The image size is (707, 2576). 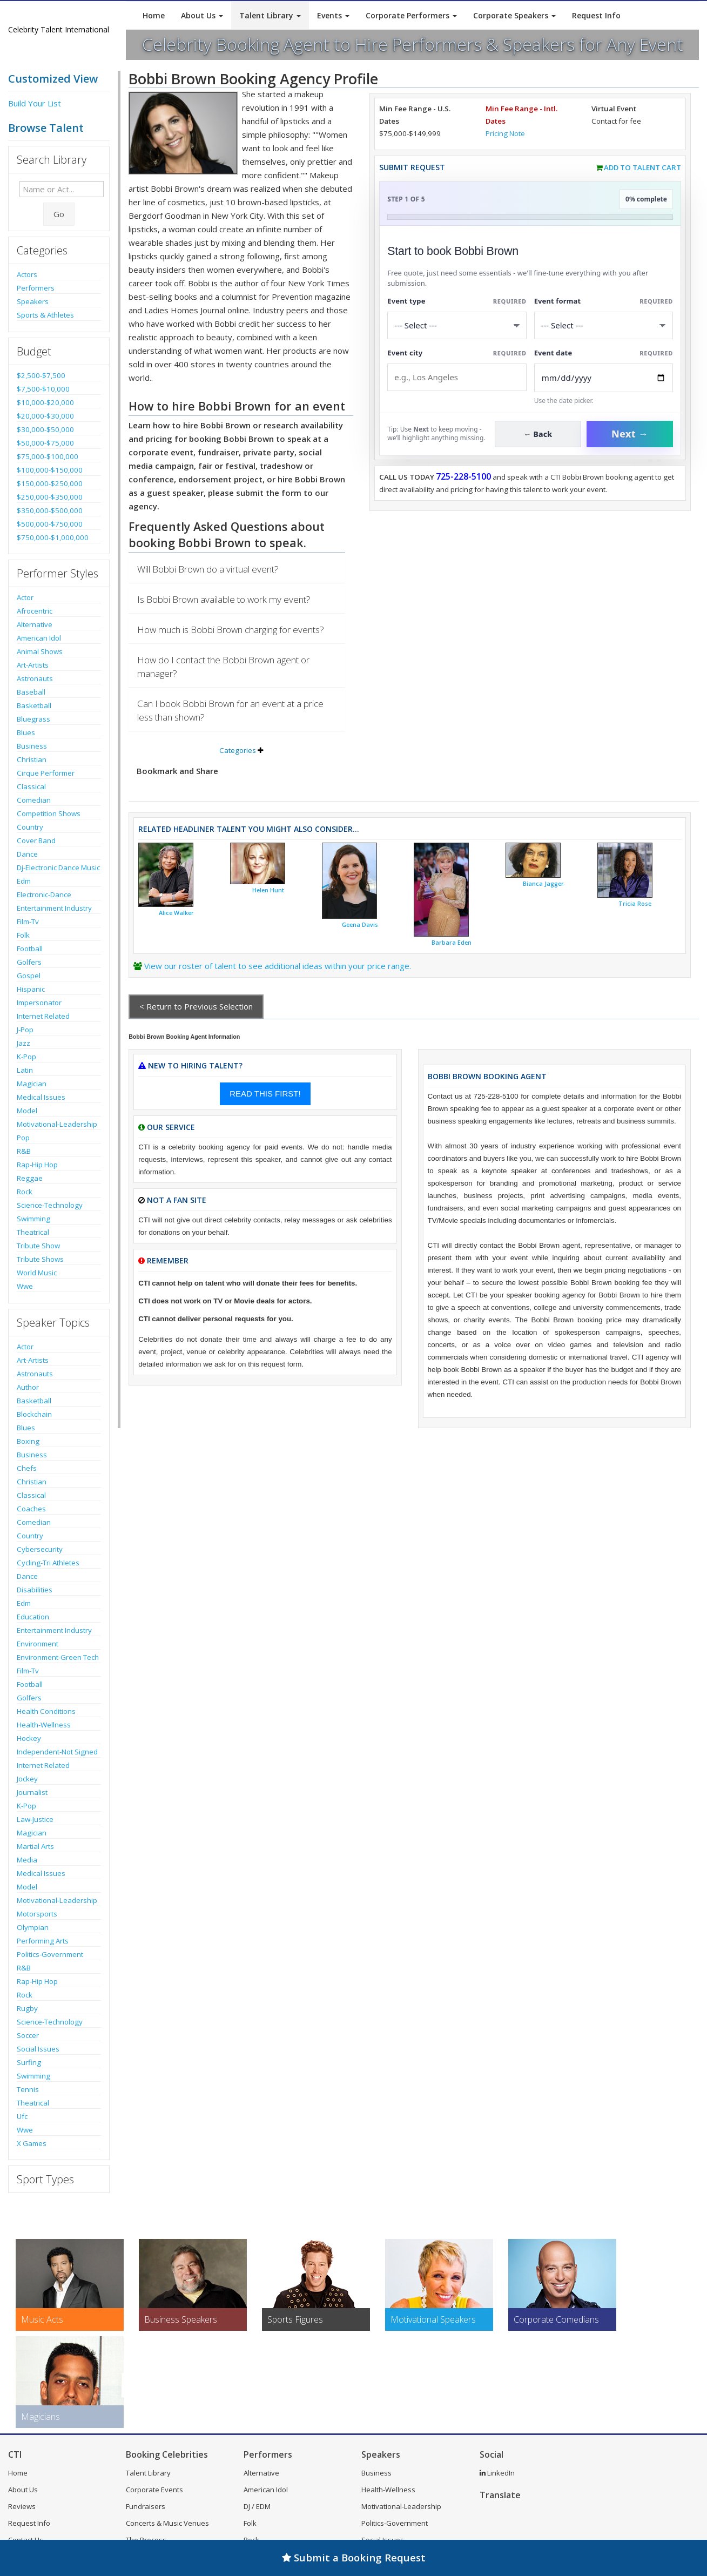 What do you see at coordinates (46, 773) in the screenshot?
I see `Cirque Performer` at bounding box center [46, 773].